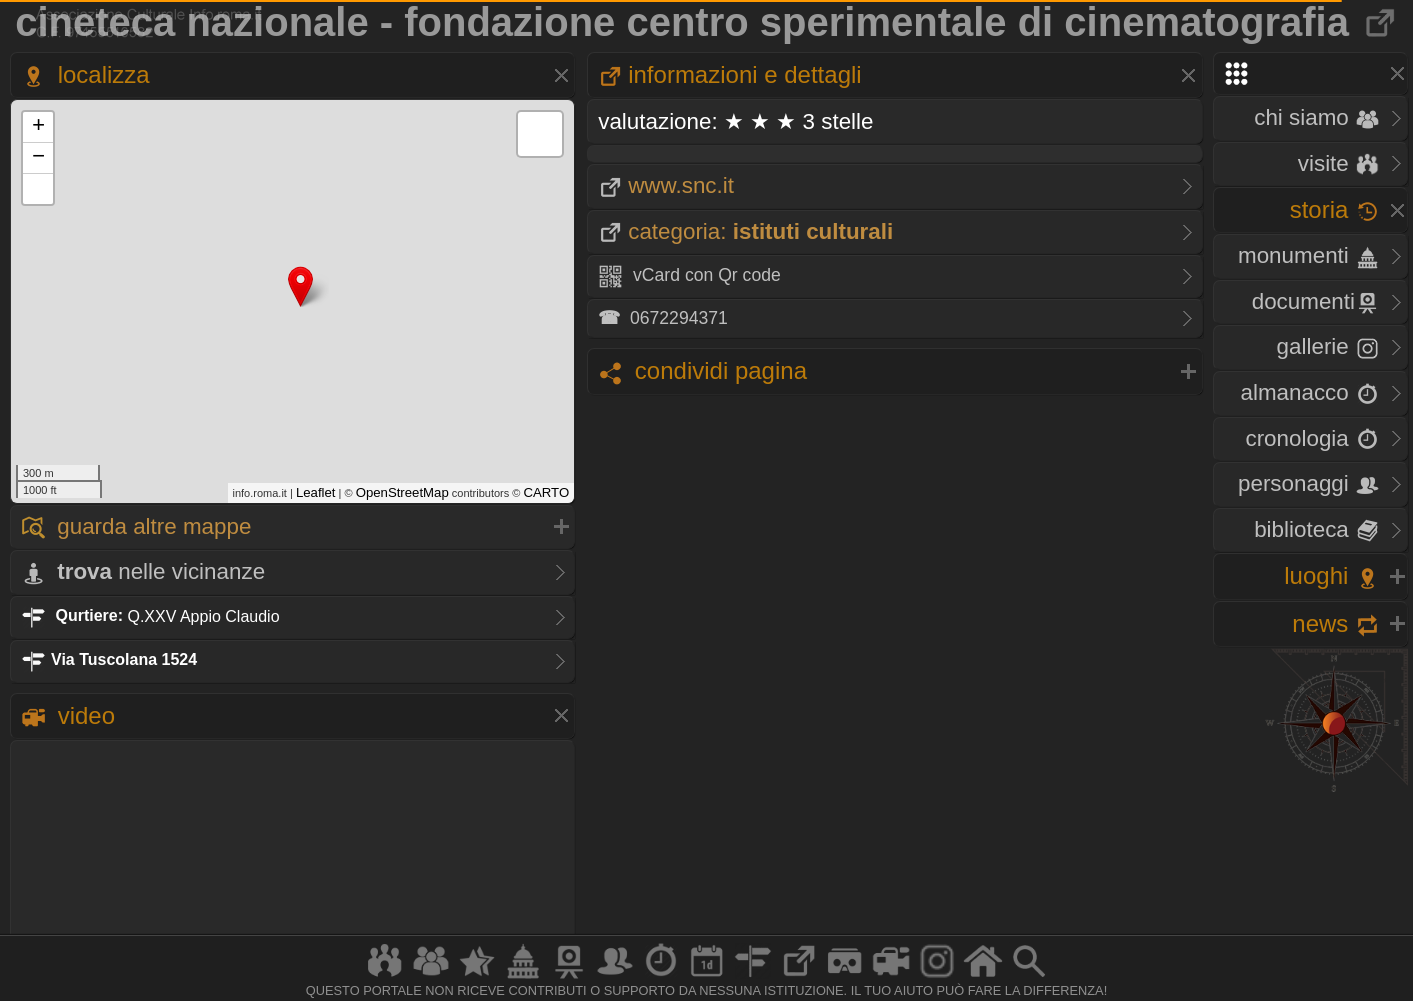  Describe the element at coordinates (38, 158) in the screenshot. I see `− [button]` at that location.